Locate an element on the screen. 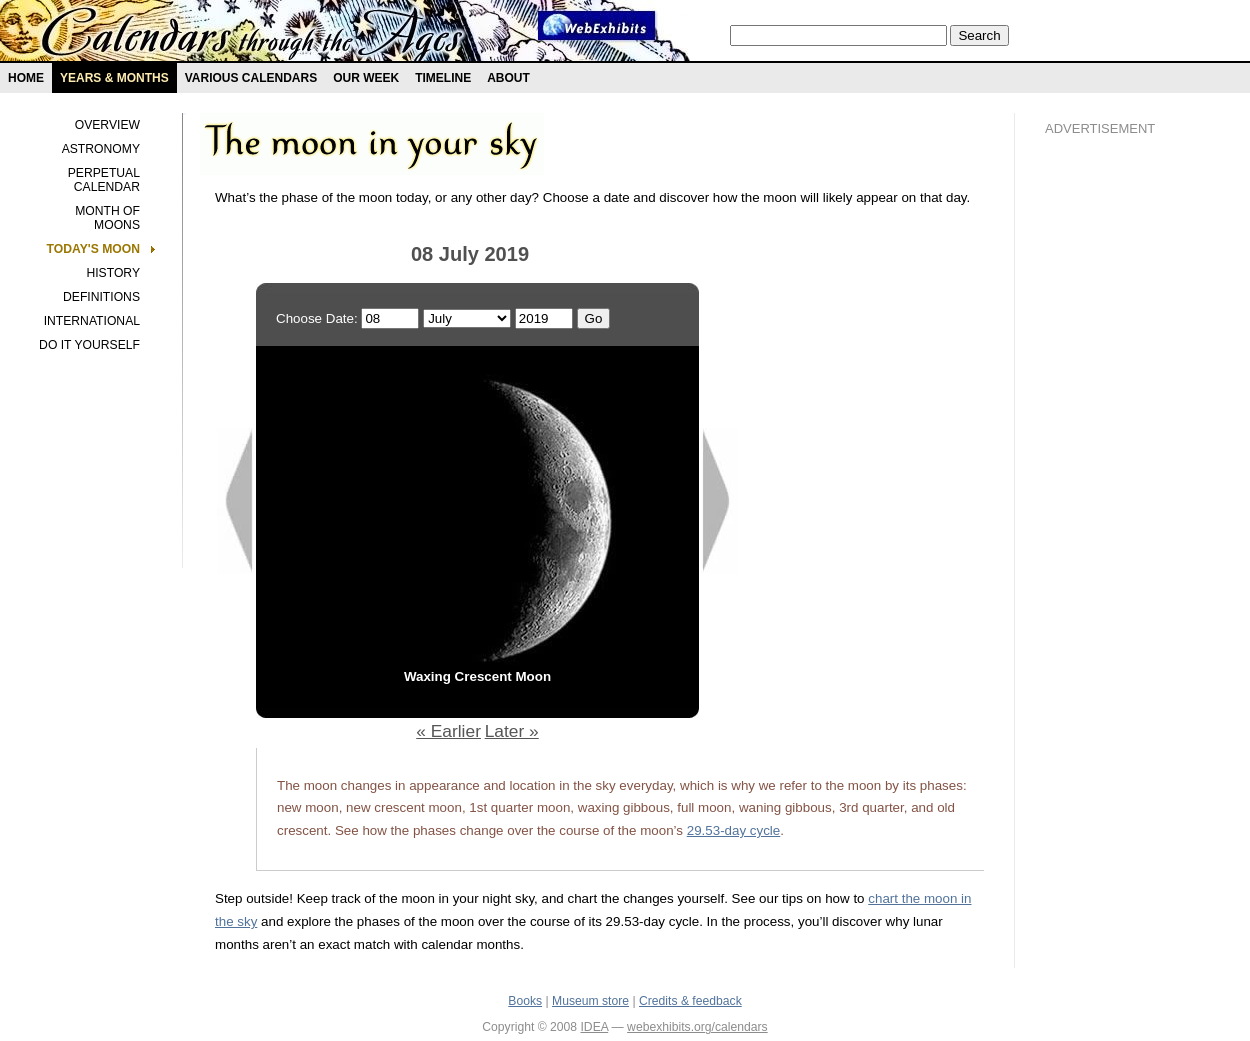 The image size is (1250, 1041). Books is located at coordinates (525, 1001).